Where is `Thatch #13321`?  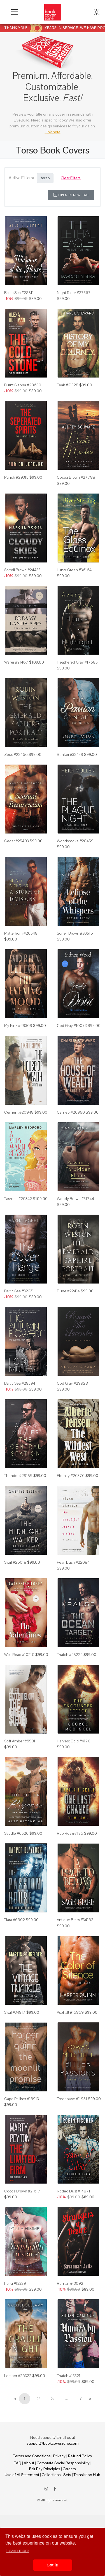 Thatch #13321 is located at coordinates (68, 2375).